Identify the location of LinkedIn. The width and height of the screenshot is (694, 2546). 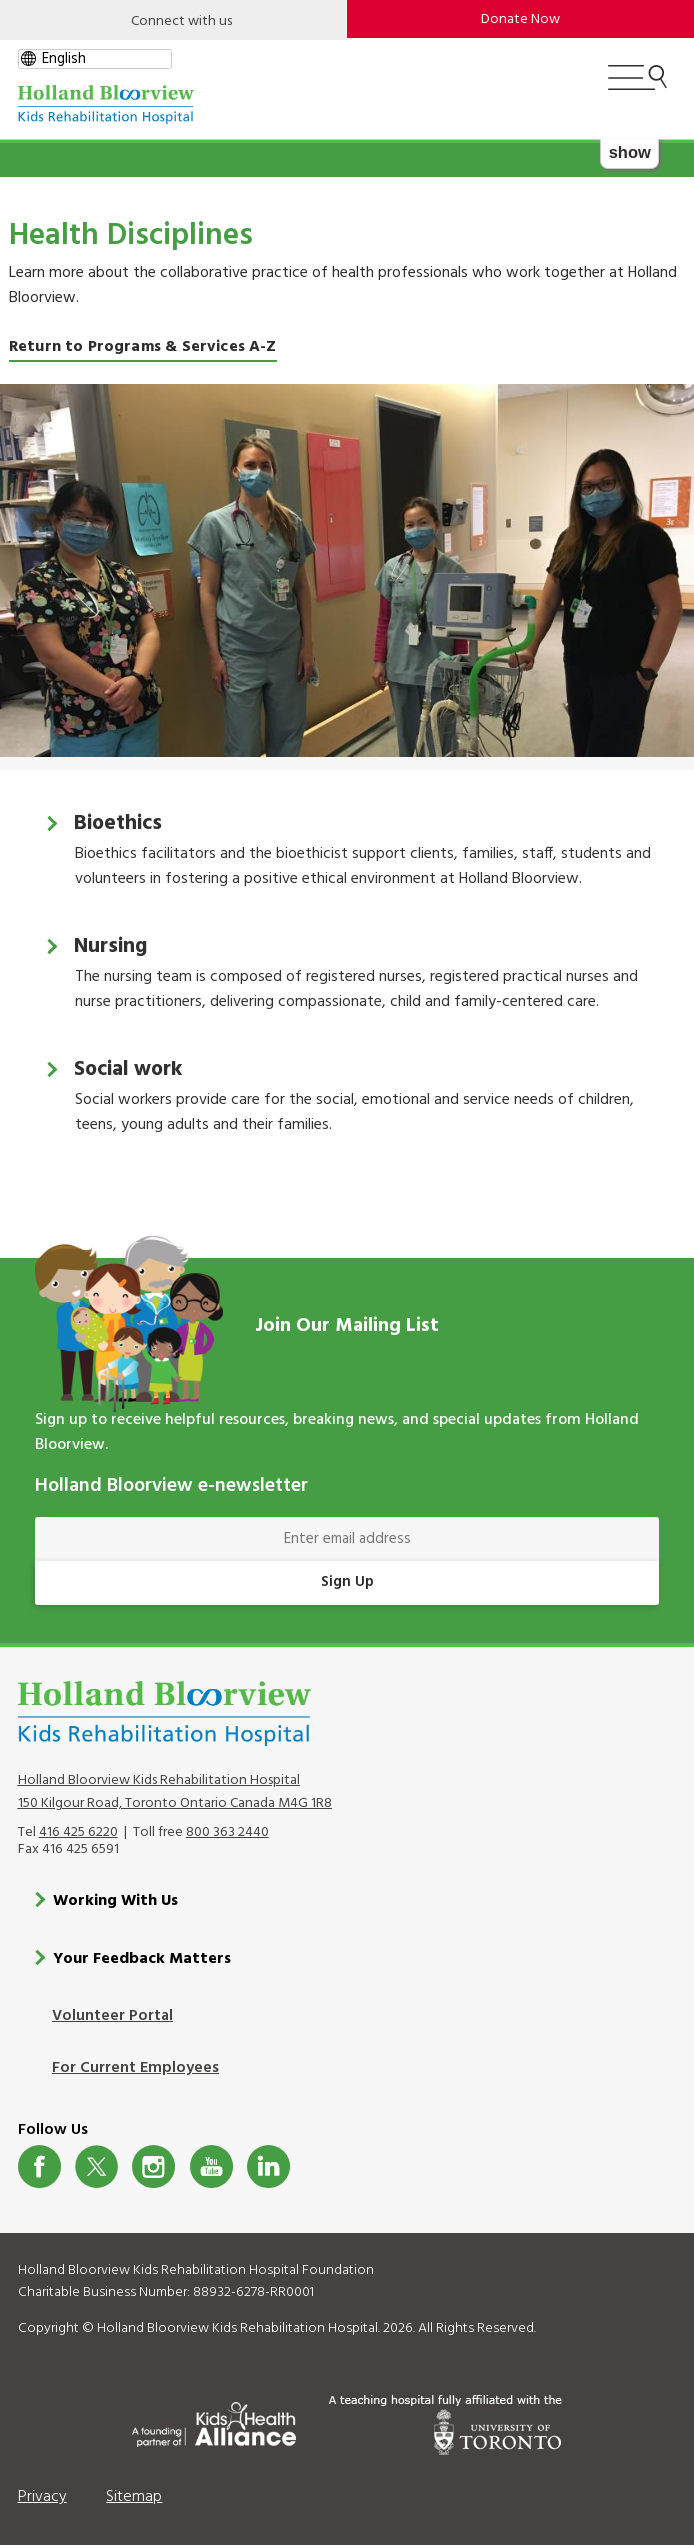
(268, 2166).